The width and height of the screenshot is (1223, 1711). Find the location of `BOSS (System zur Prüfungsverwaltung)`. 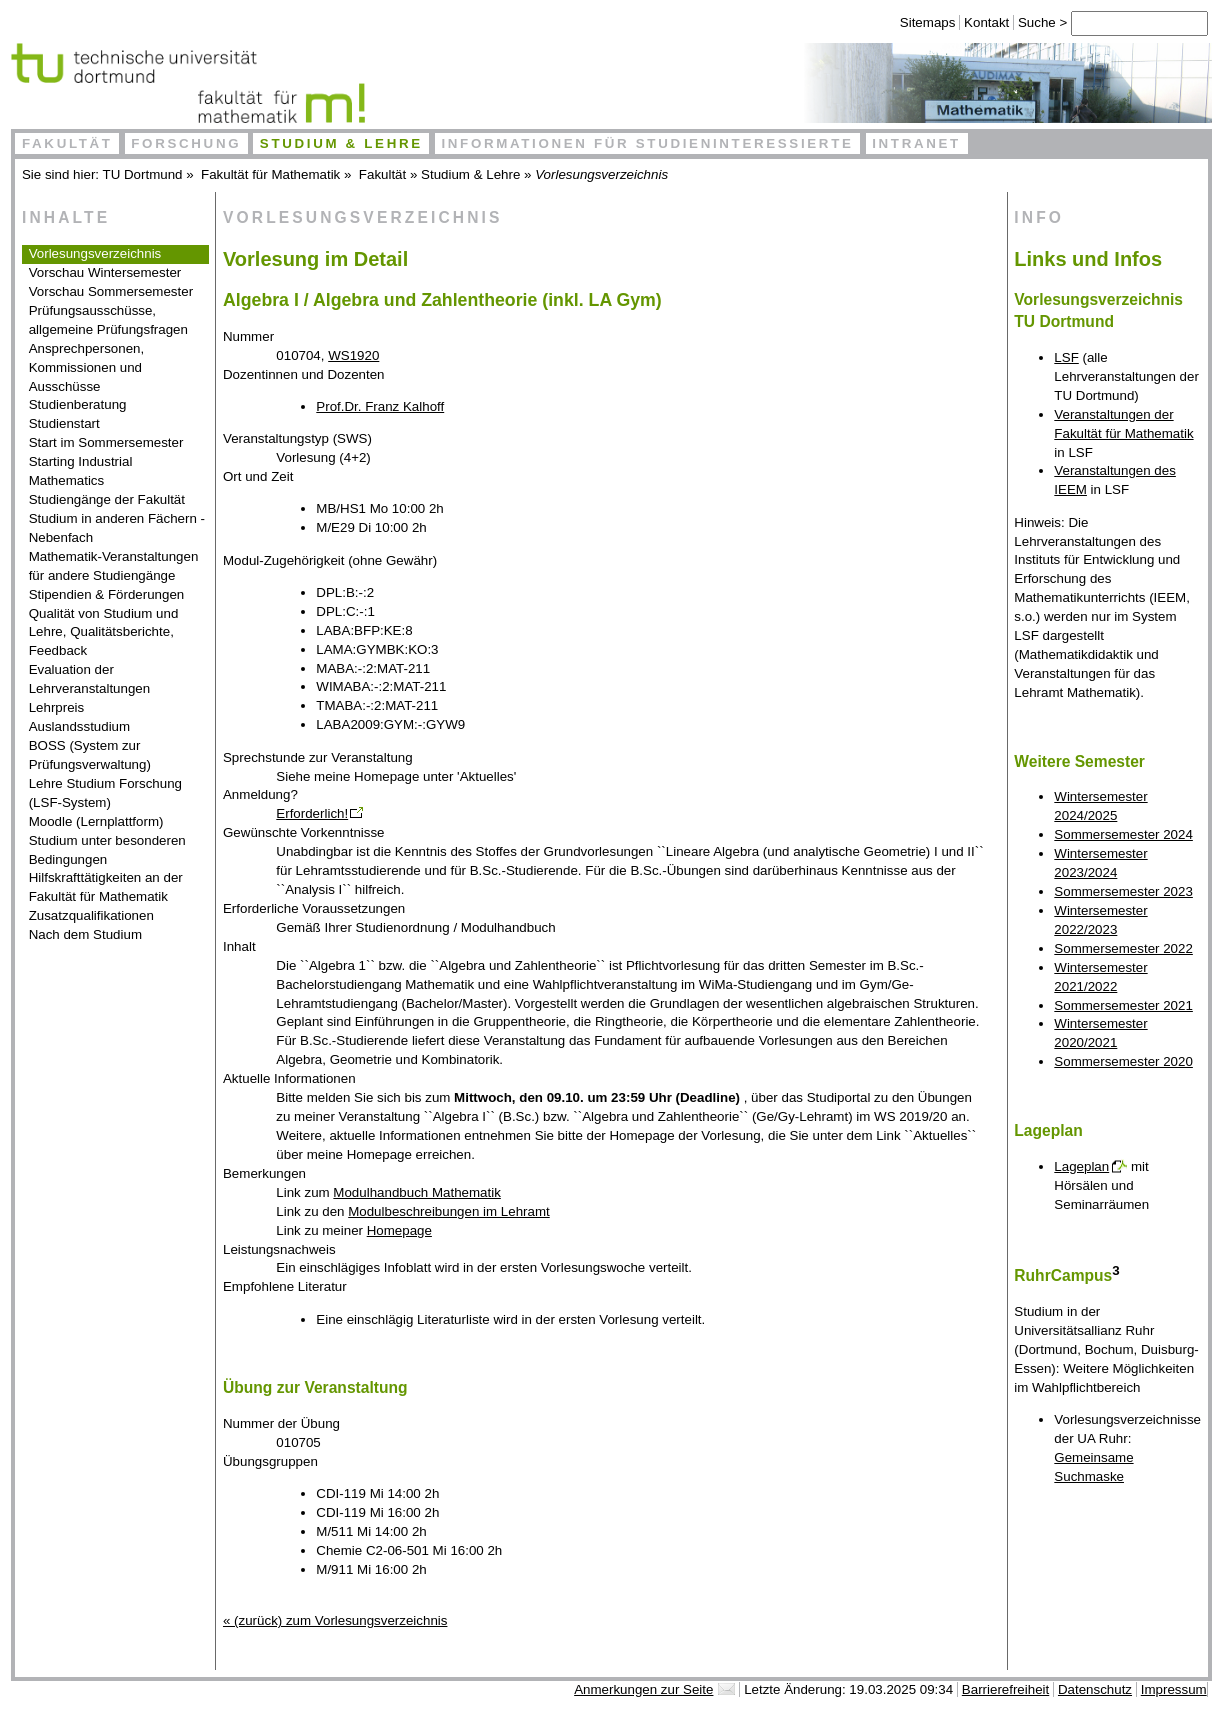

BOSS (System zur Prüfungsverwaltung) is located at coordinates (90, 755).